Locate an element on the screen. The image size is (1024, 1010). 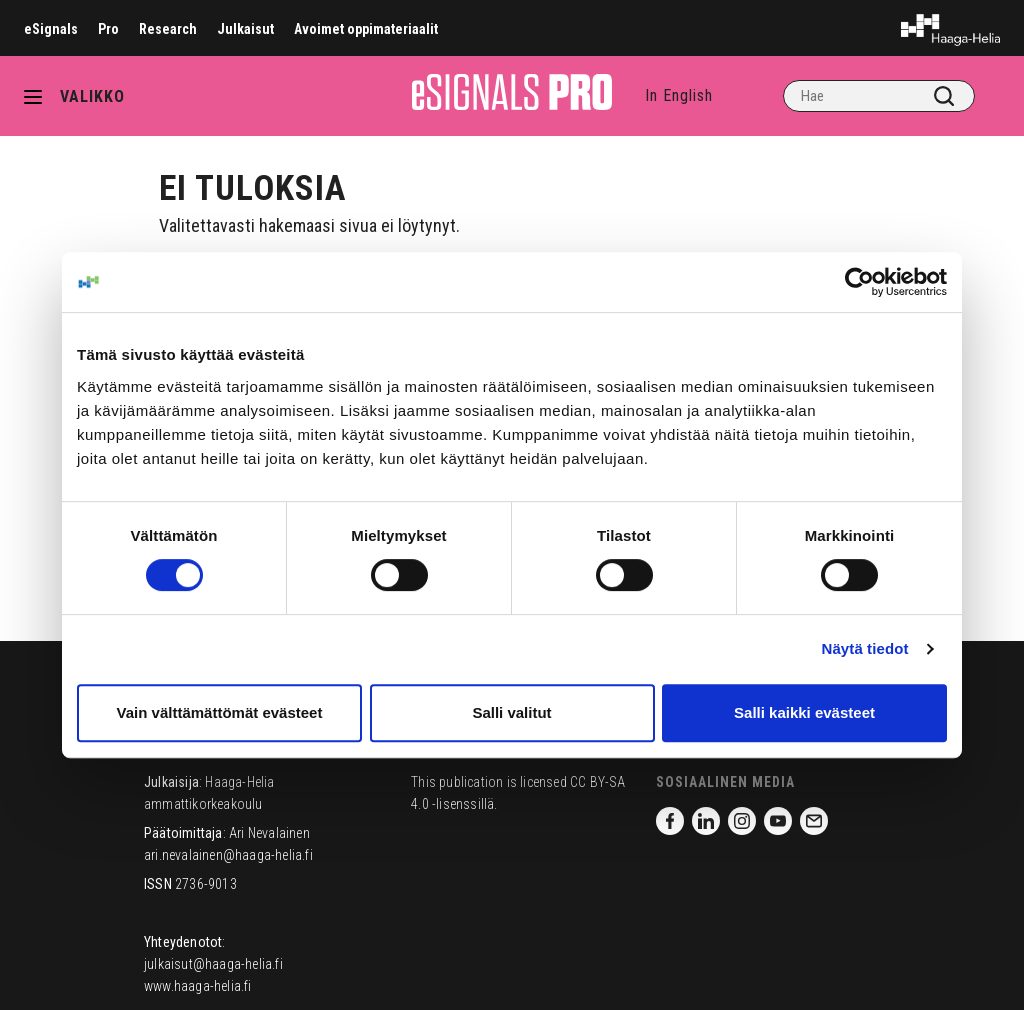
In English is located at coordinates (679, 95).